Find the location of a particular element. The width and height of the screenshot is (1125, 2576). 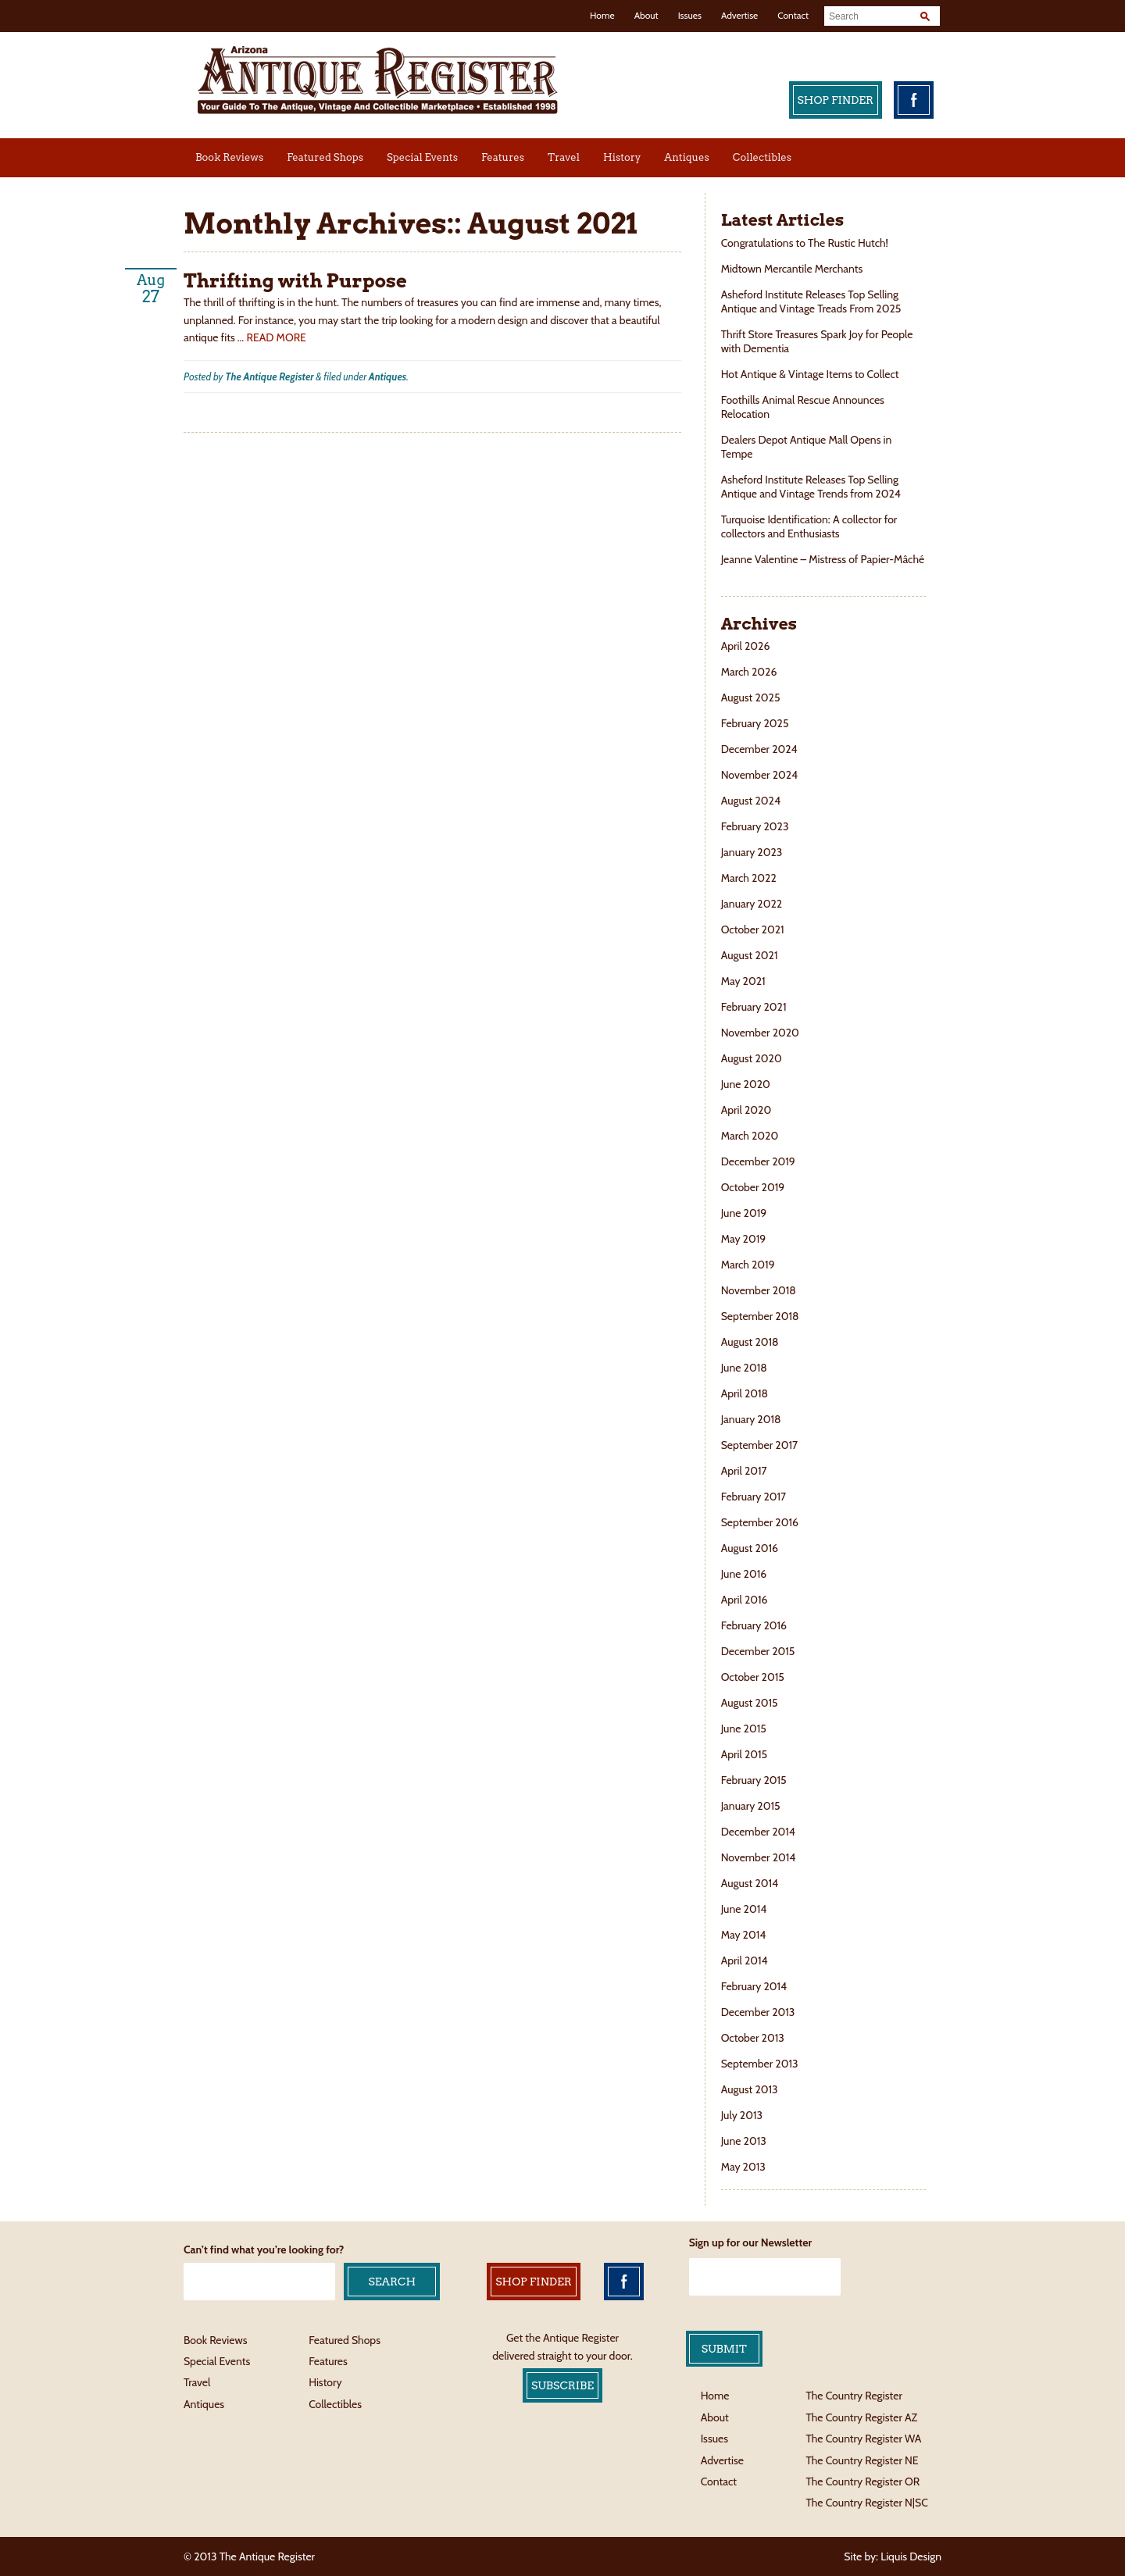

August 2015 is located at coordinates (749, 1703).